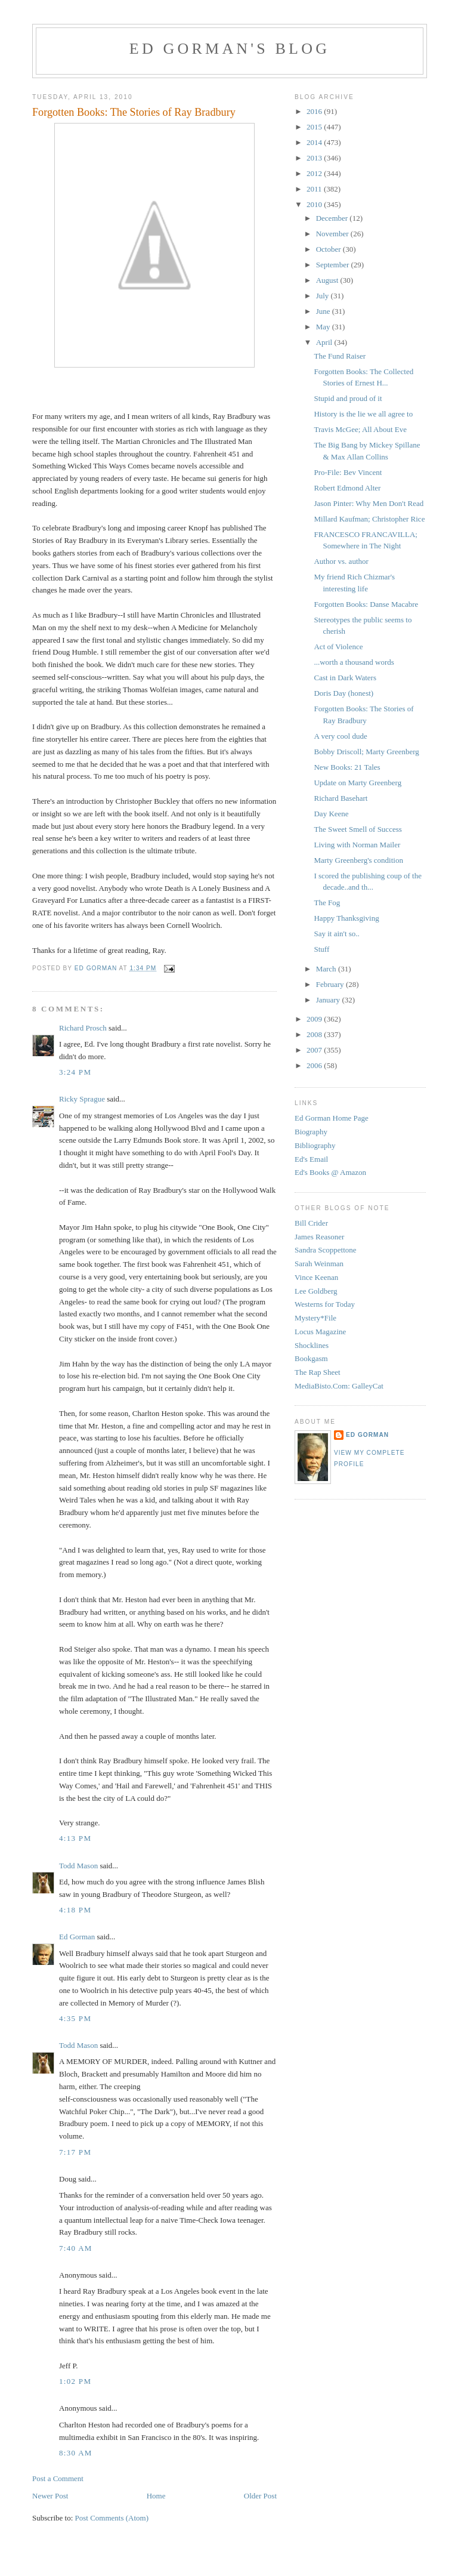  Describe the element at coordinates (331, 813) in the screenshot. I see `Day Keene` at that location.